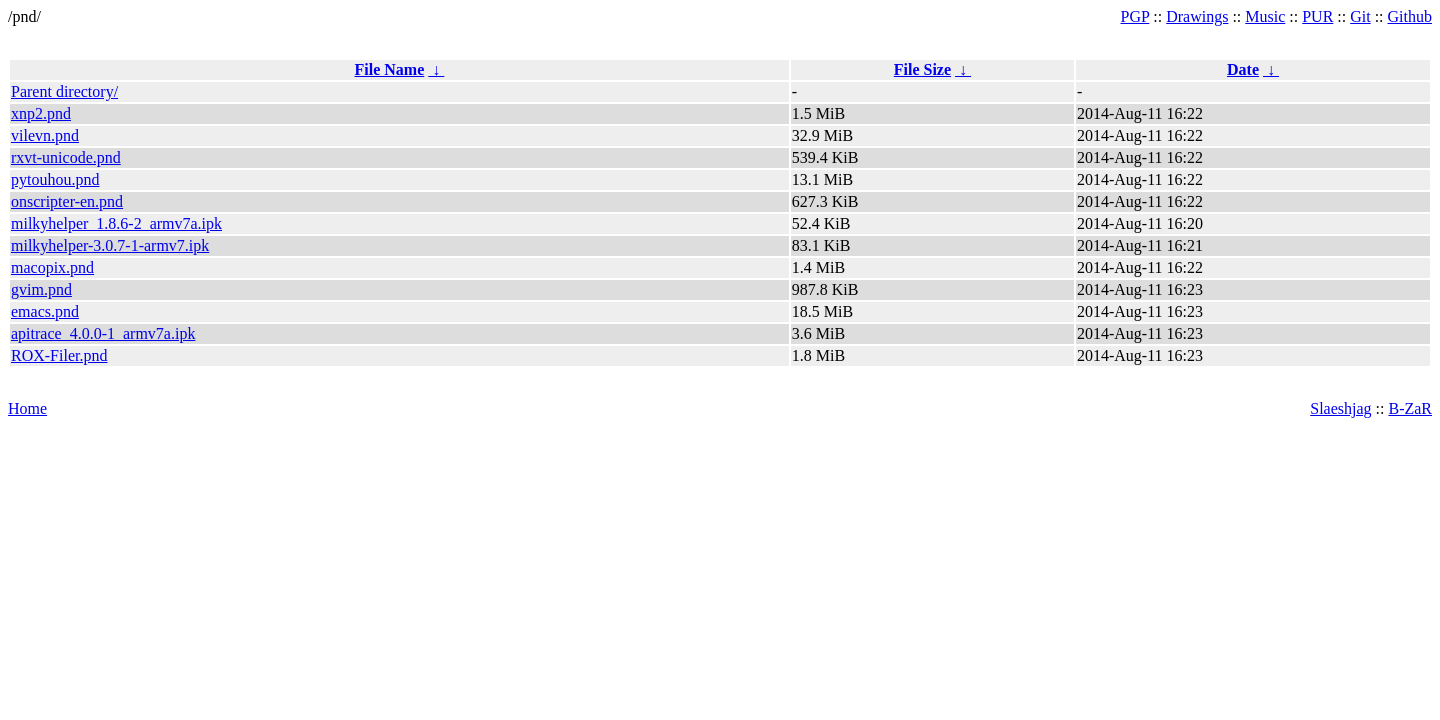 The height and width of the screenshot is (720, 1440). I want to click on Github, so click(1410, 16).